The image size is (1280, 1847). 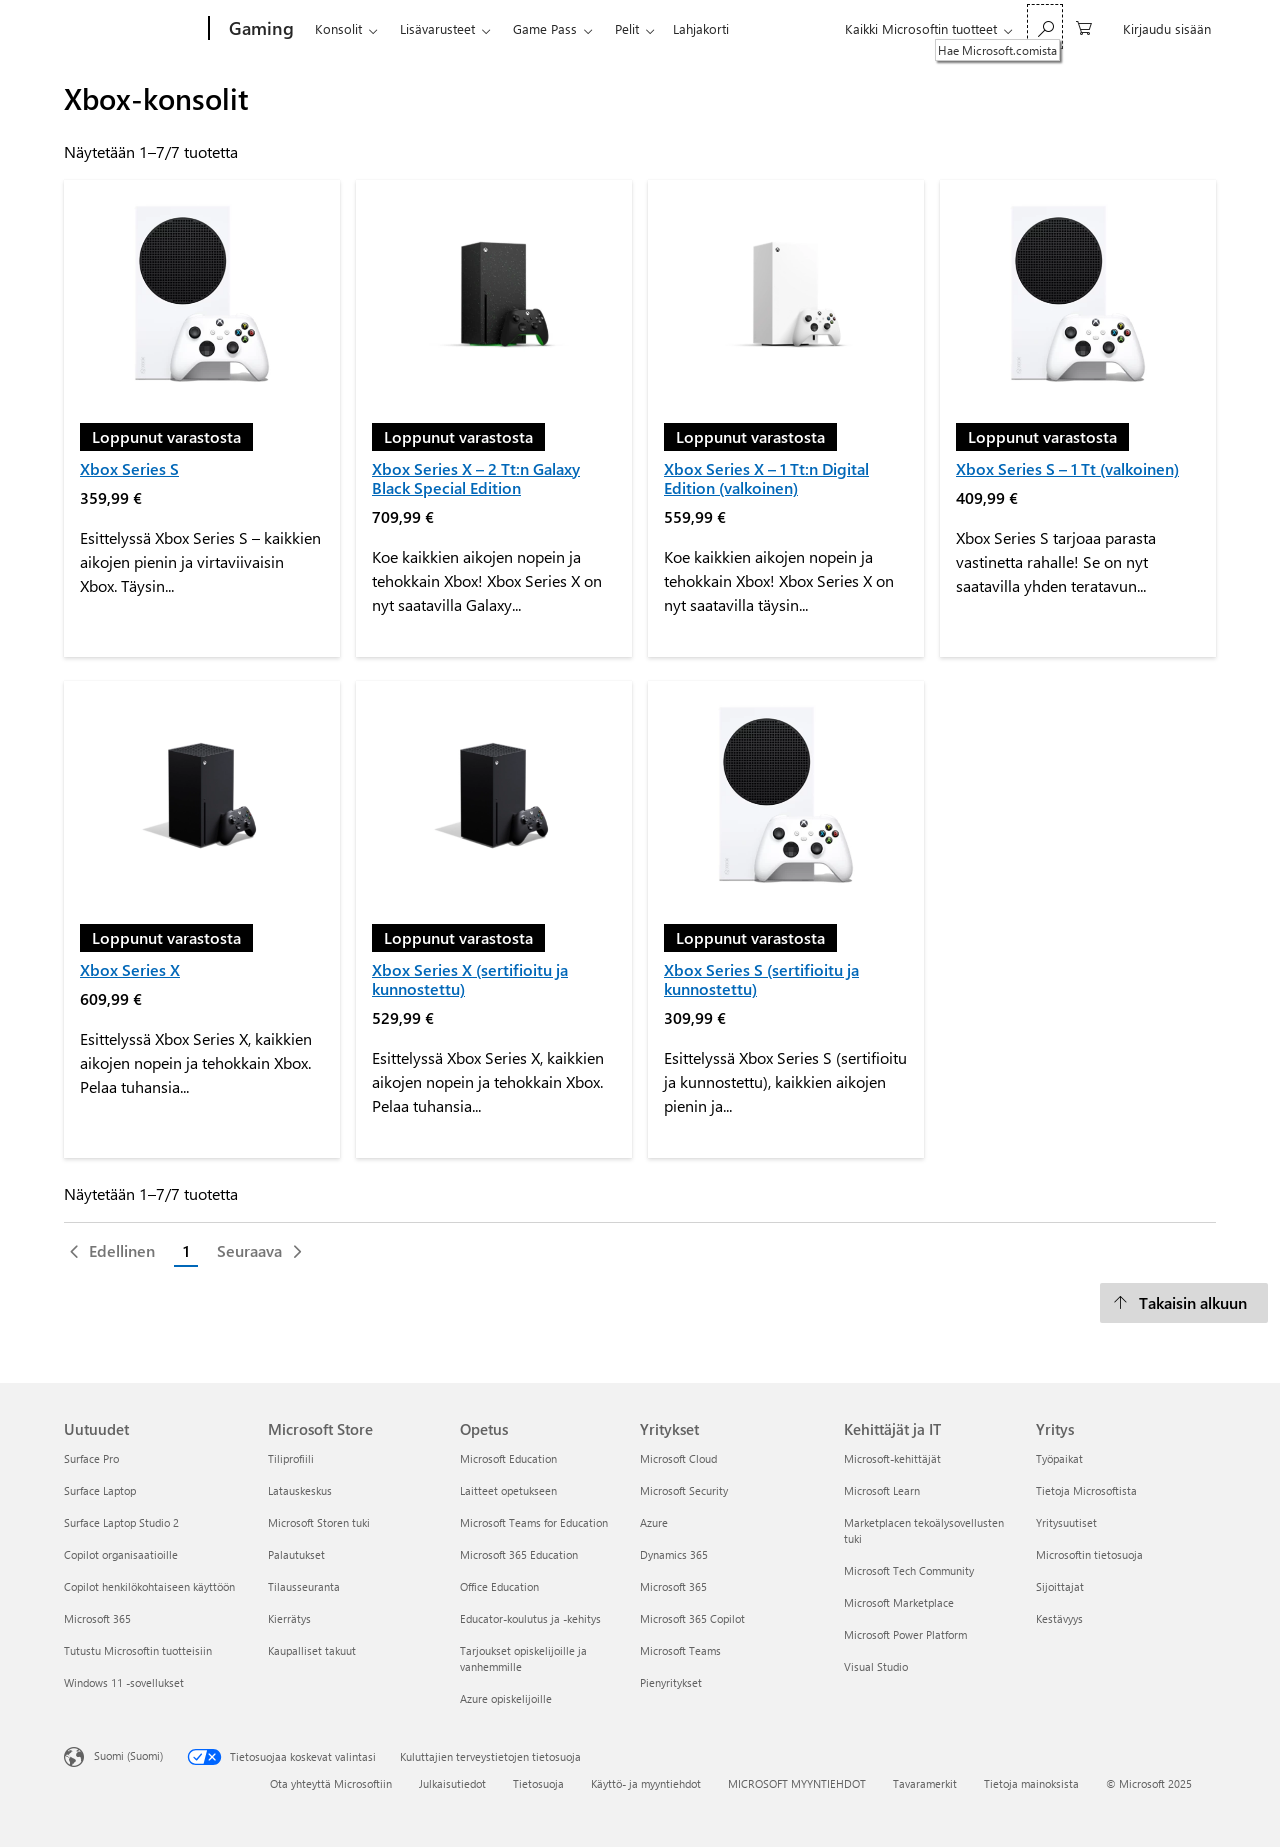 What do you see at coordinates (684, 1490) in the screenshot?
I see `Microsoft Security [Microsoft Security Yritykset]` at bounding box center [684, 1490].